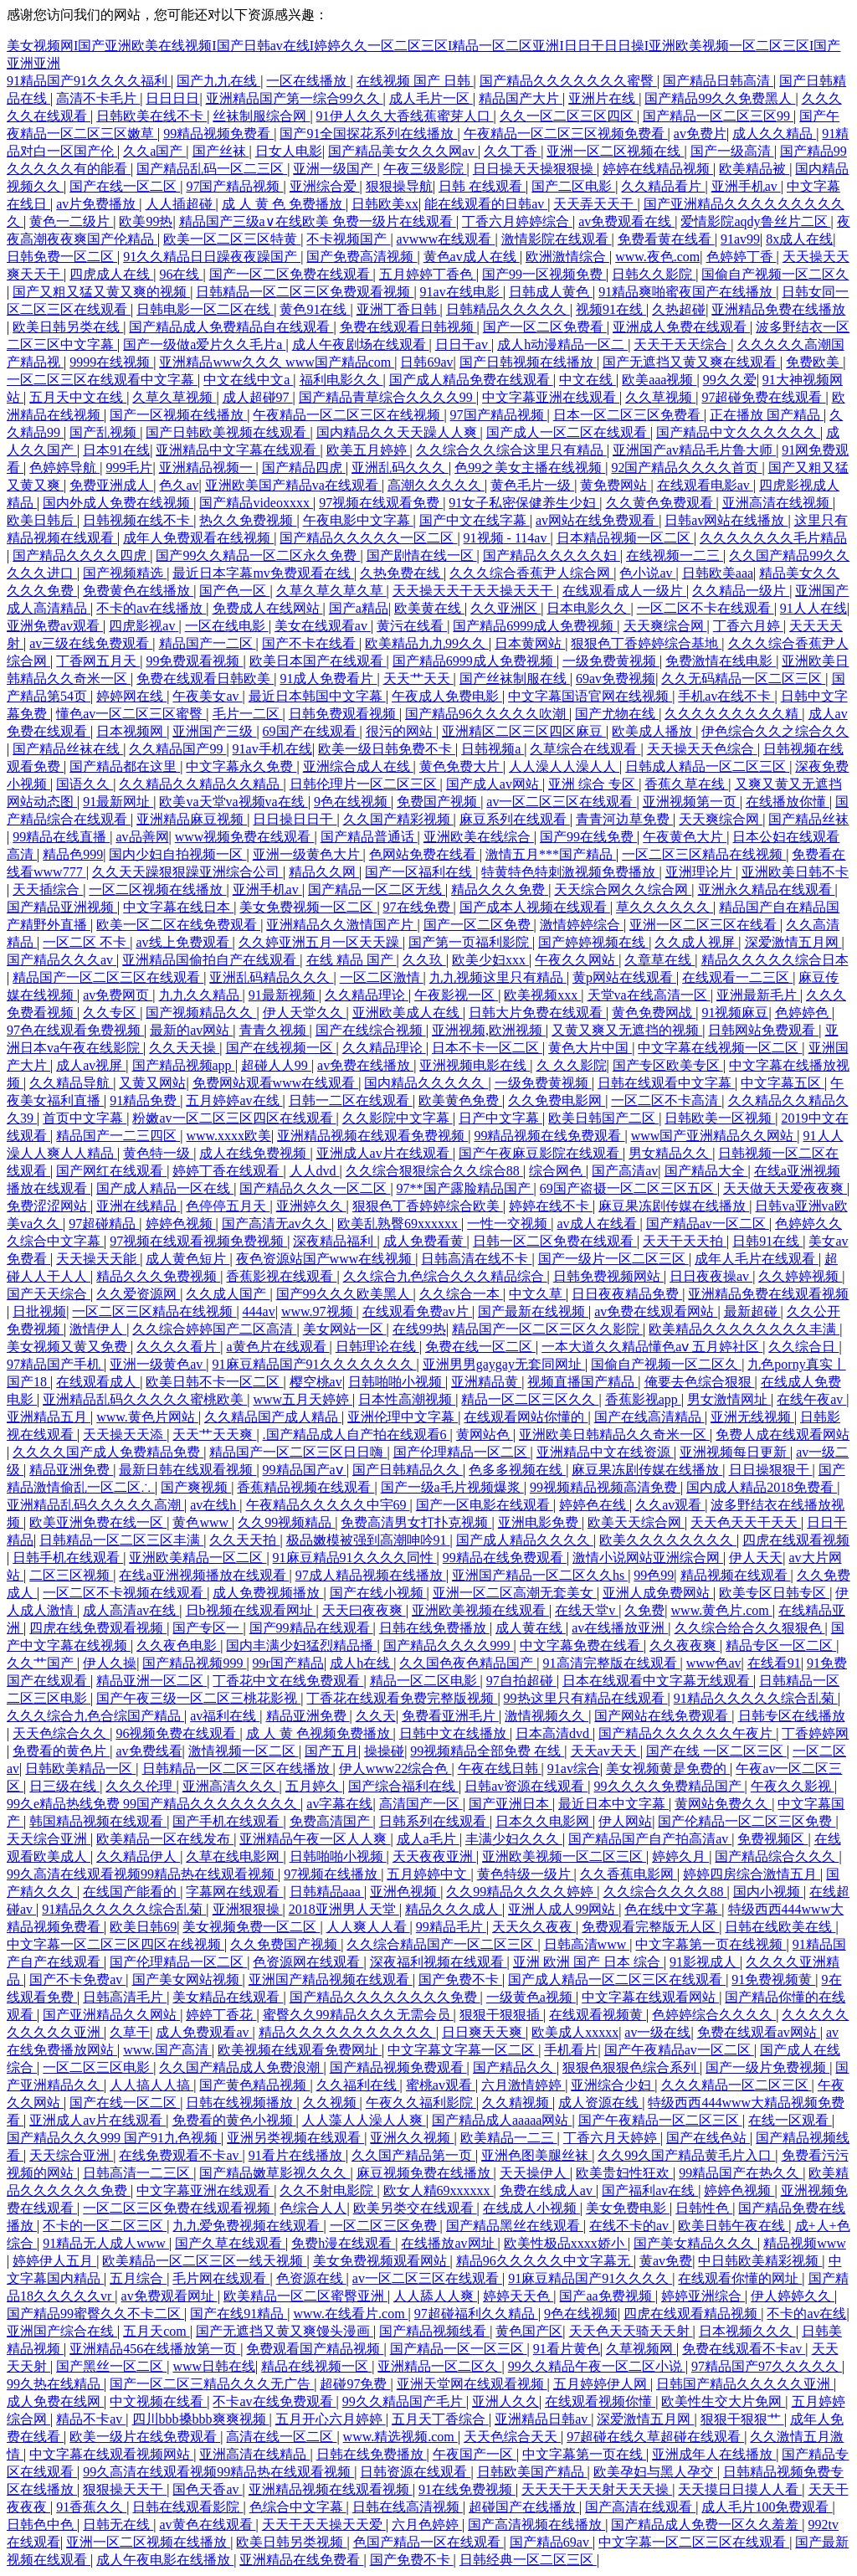  I want to click on 一本大道久久精品懂色aⅴ 五月婷社区, so click(651, 1346).